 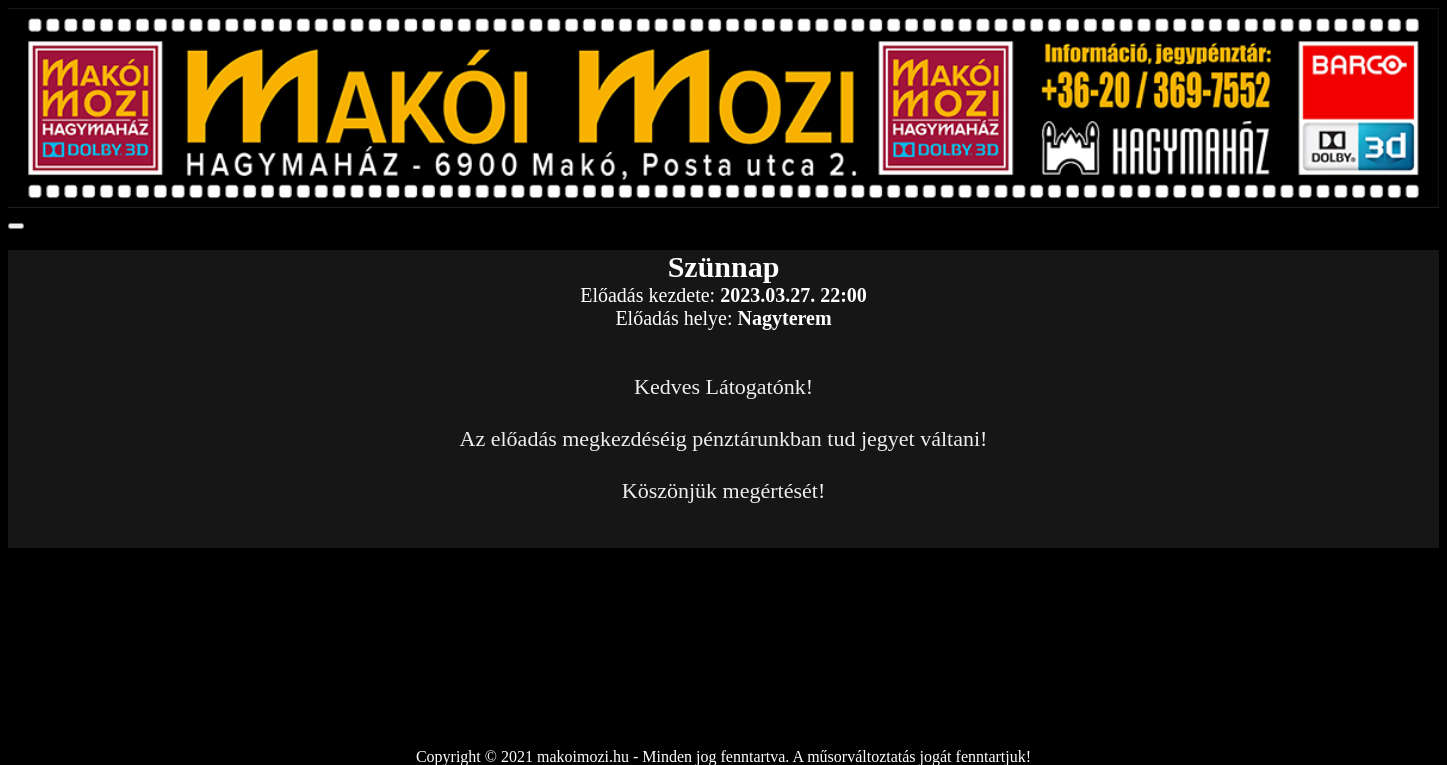 I want to click on [Toggle navigation], so click(x=16, y=226).